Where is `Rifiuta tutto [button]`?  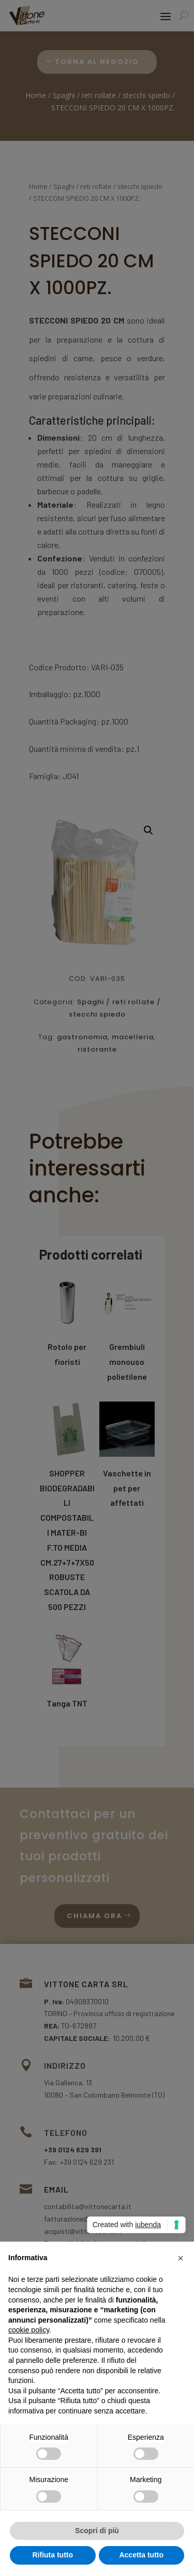
Rifiuta tutto [button] is located at coordinates (52, 2555).